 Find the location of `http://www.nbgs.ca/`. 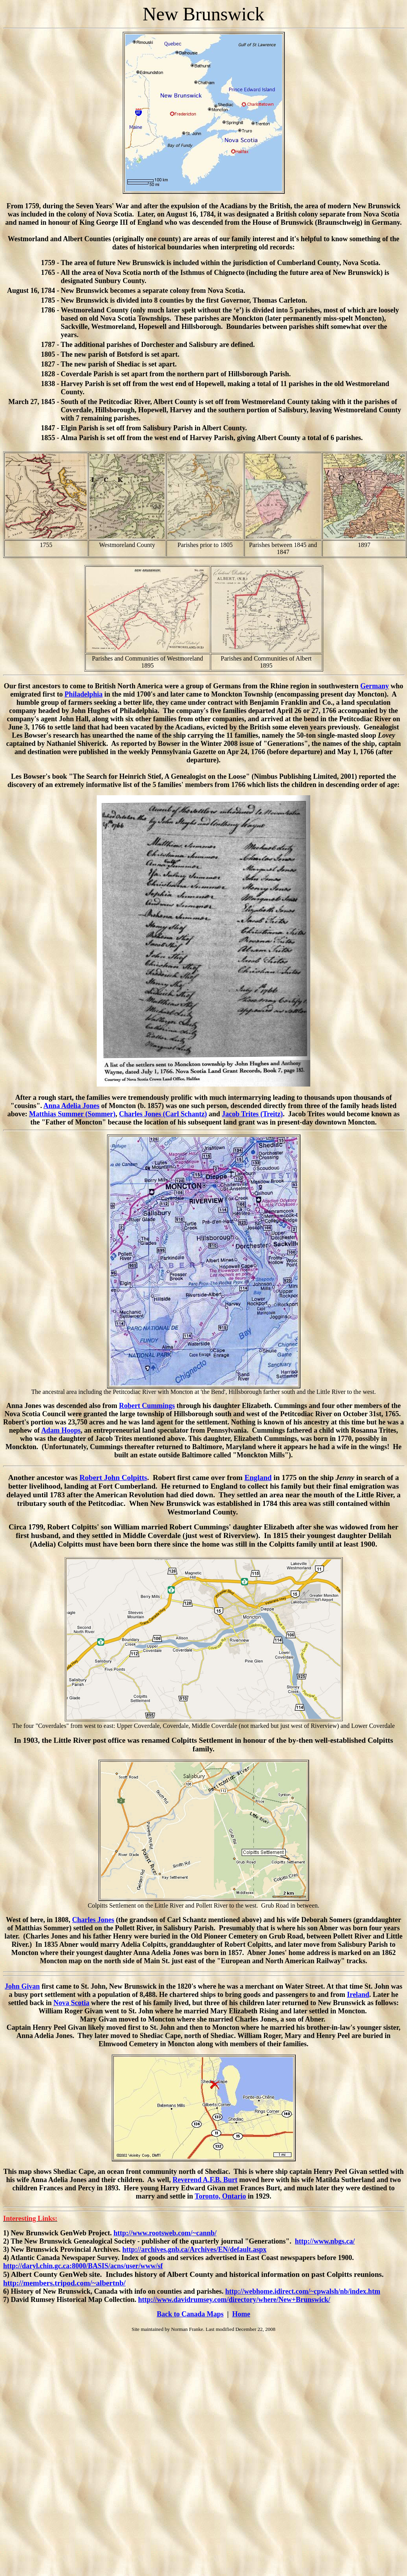

http://www.nbgs.ca/ is located at coordinates (325, 2241).